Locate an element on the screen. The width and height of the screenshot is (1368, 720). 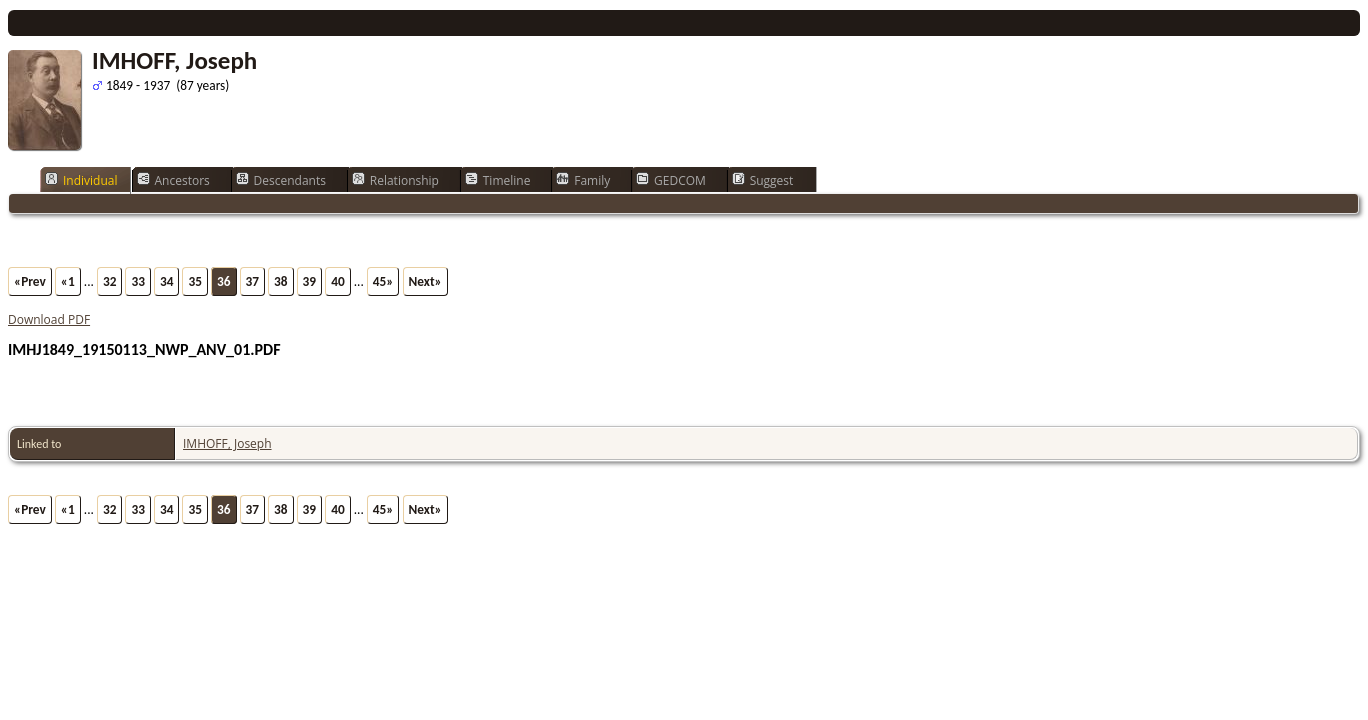
Individual is located at coordinates (81, 180).